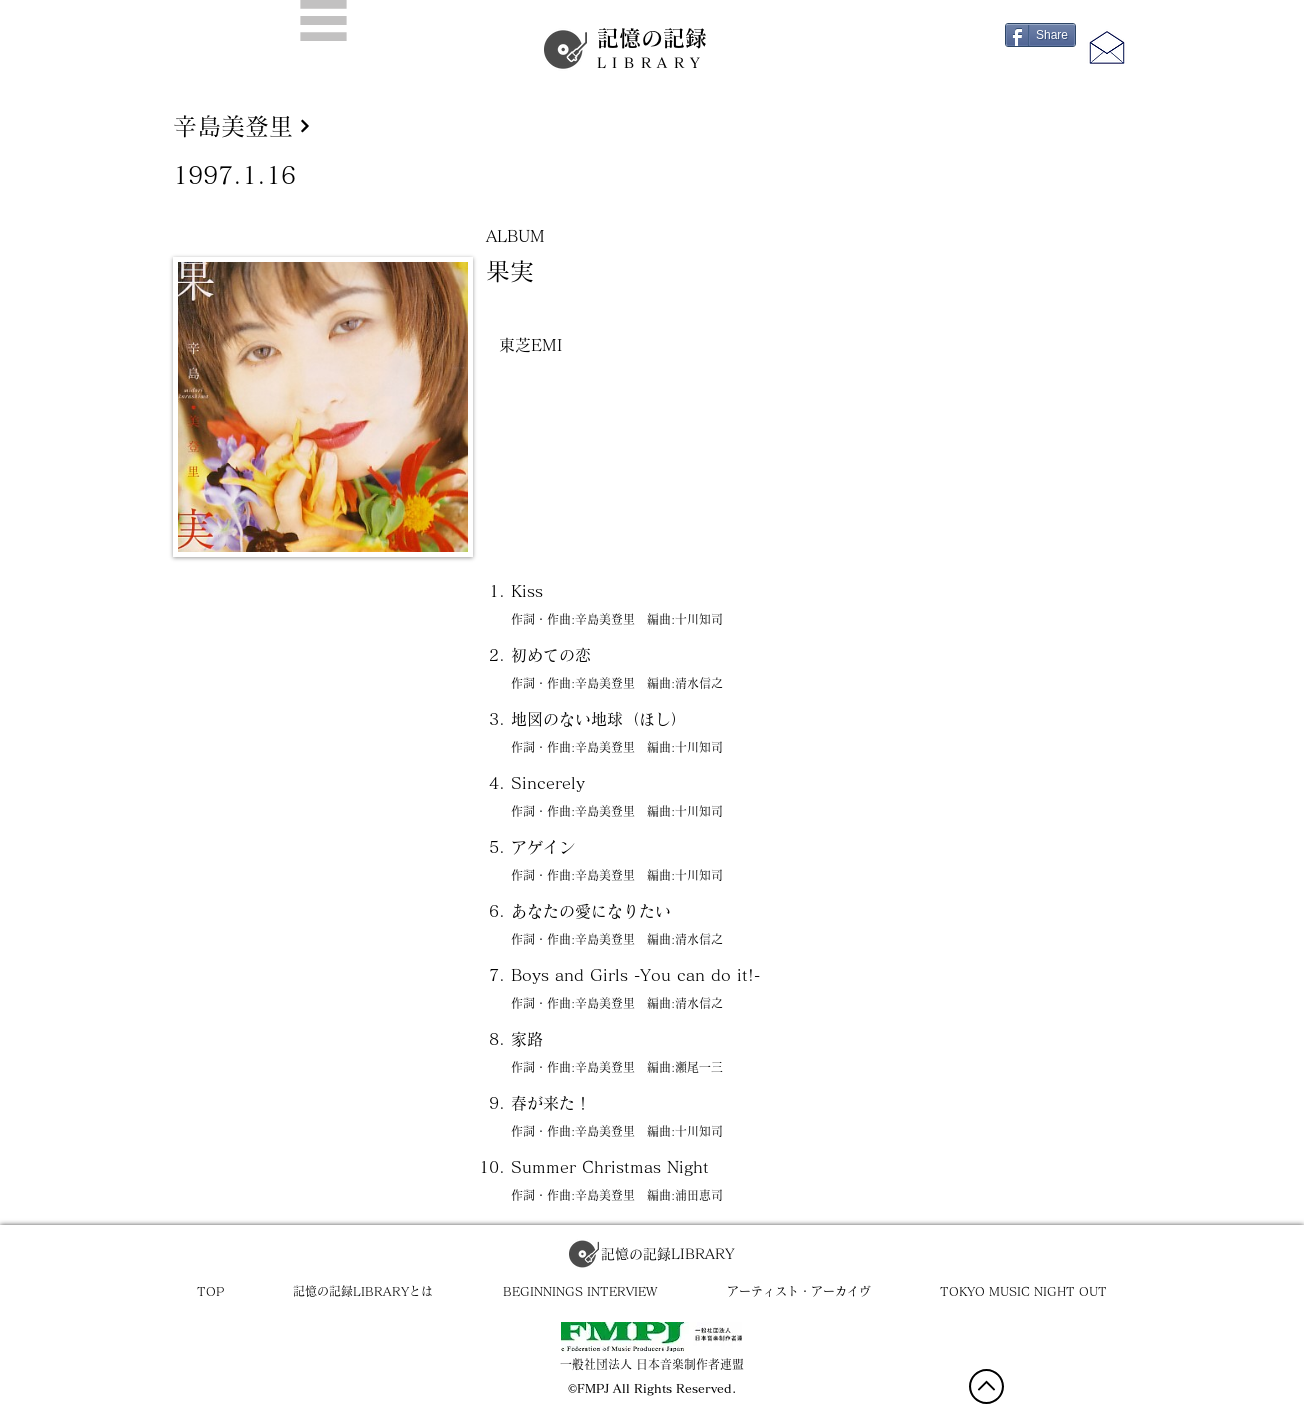 The image size is (1304, 1404). I want to click on [辛島美登里], so click(653, 125).